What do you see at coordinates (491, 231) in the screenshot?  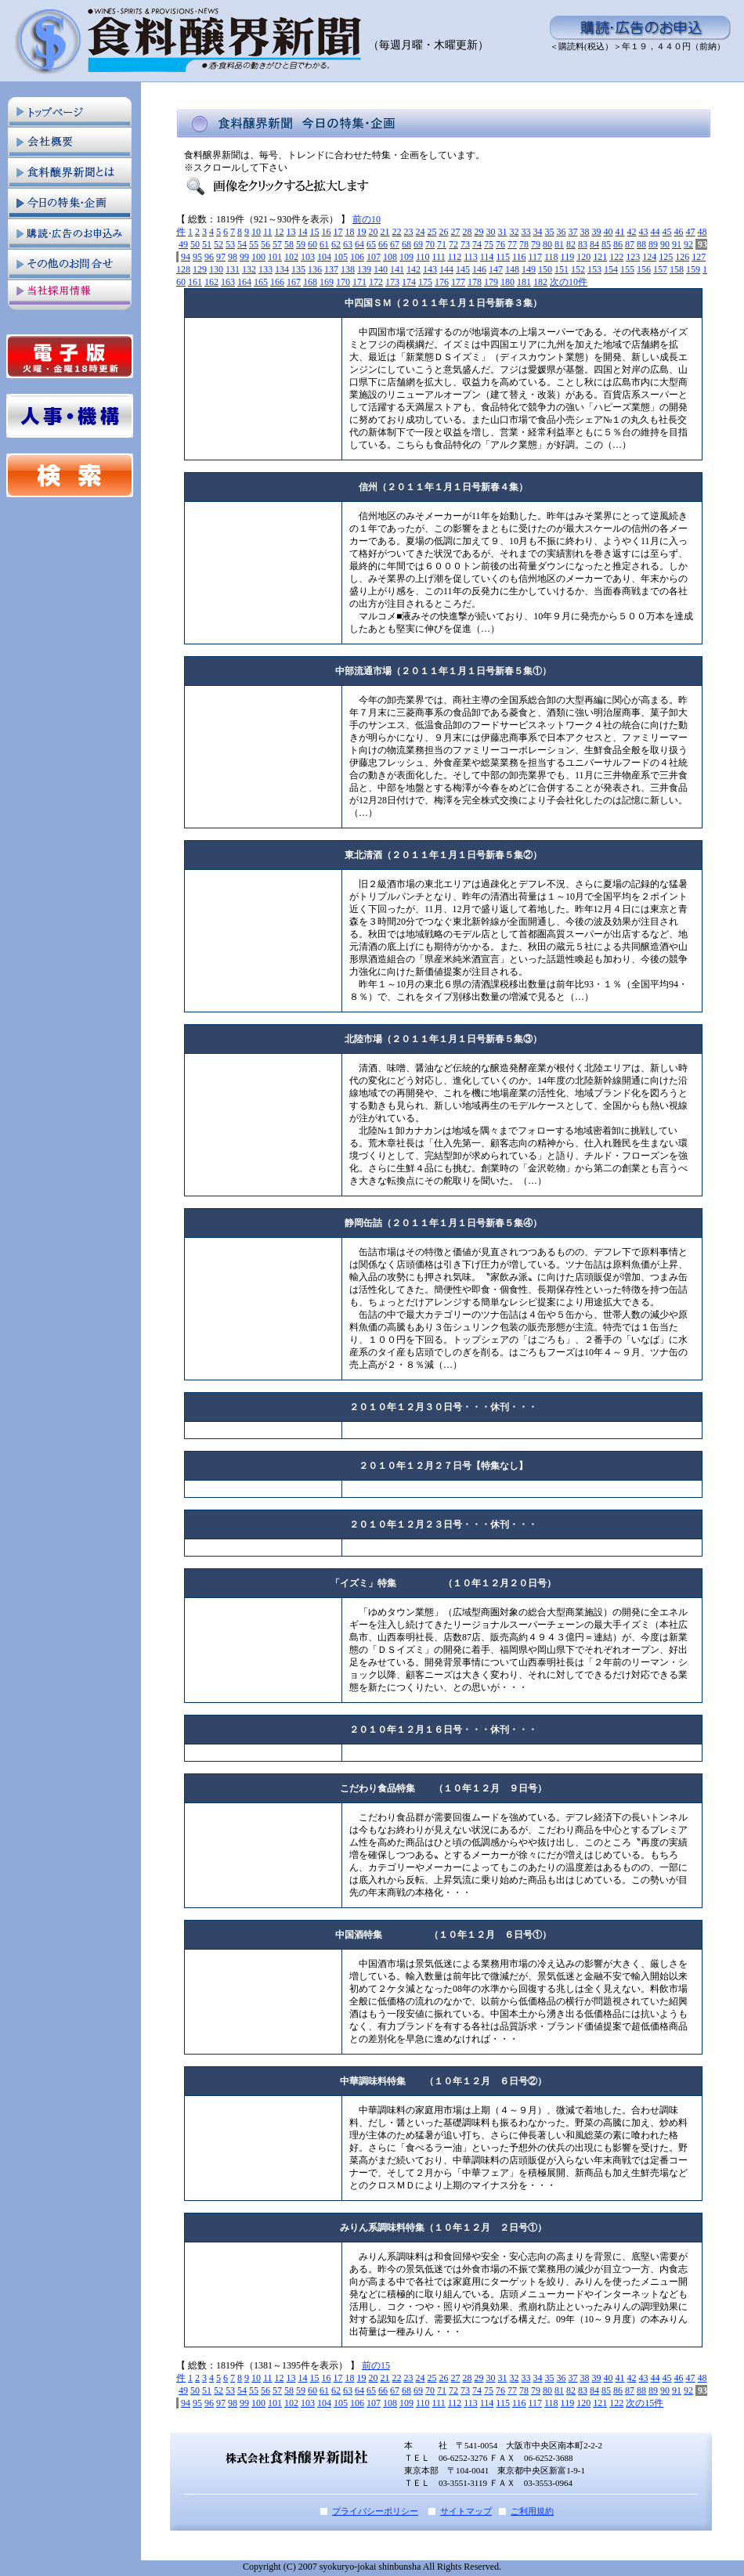 I see `30` at bounding box center [491, 231].